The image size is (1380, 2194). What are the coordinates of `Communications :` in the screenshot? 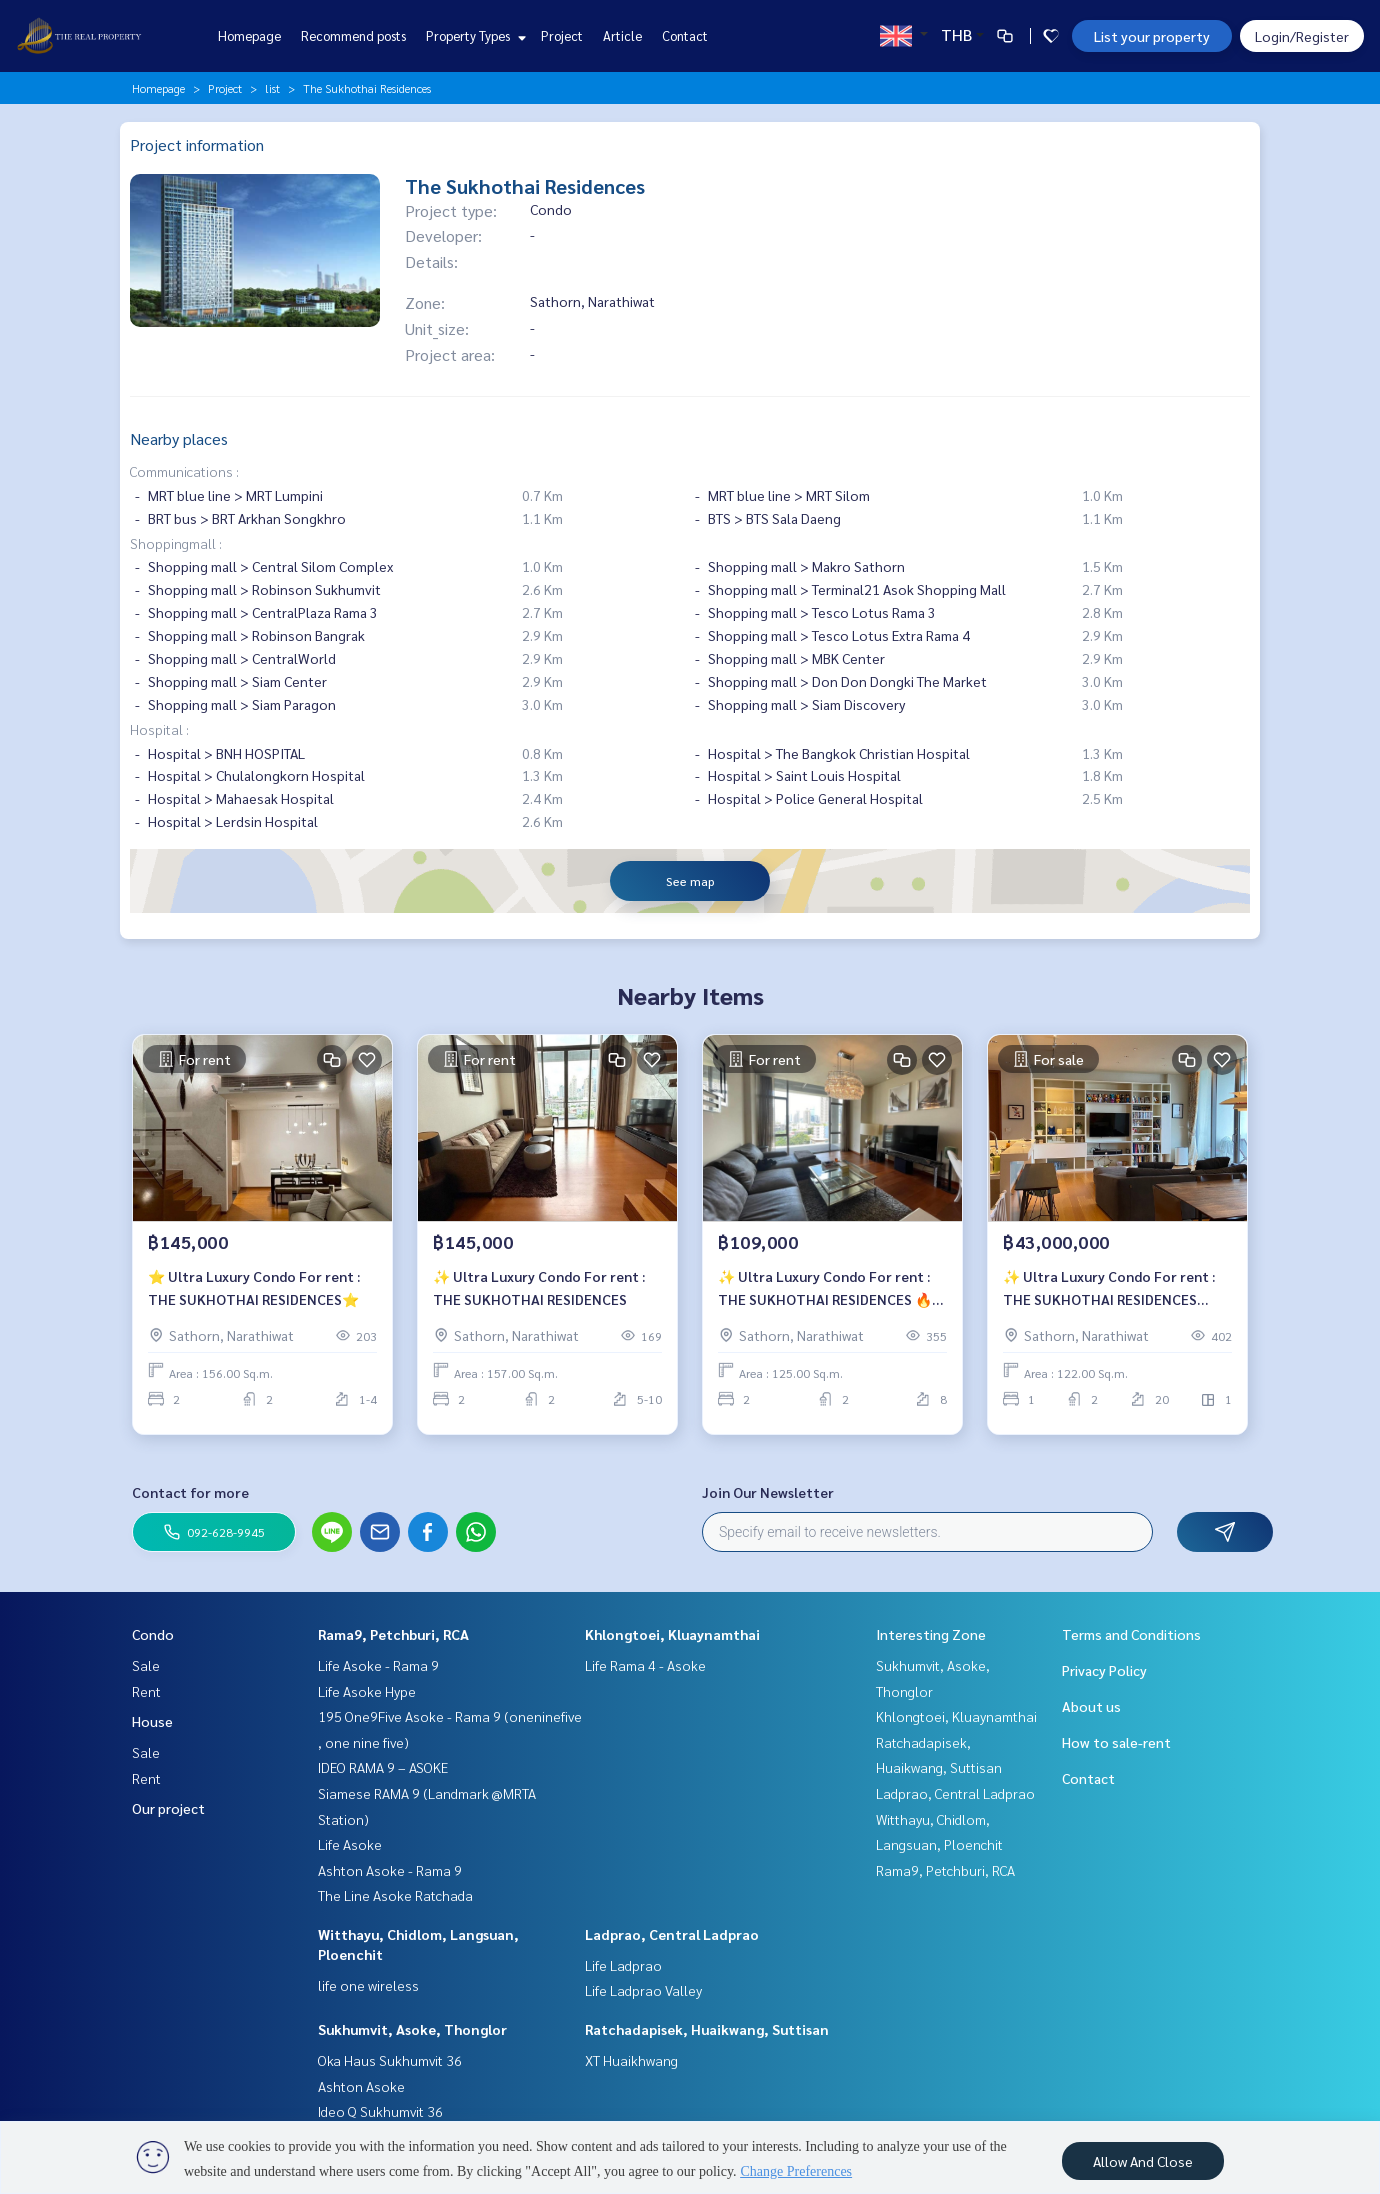 It's located at (184, 471).